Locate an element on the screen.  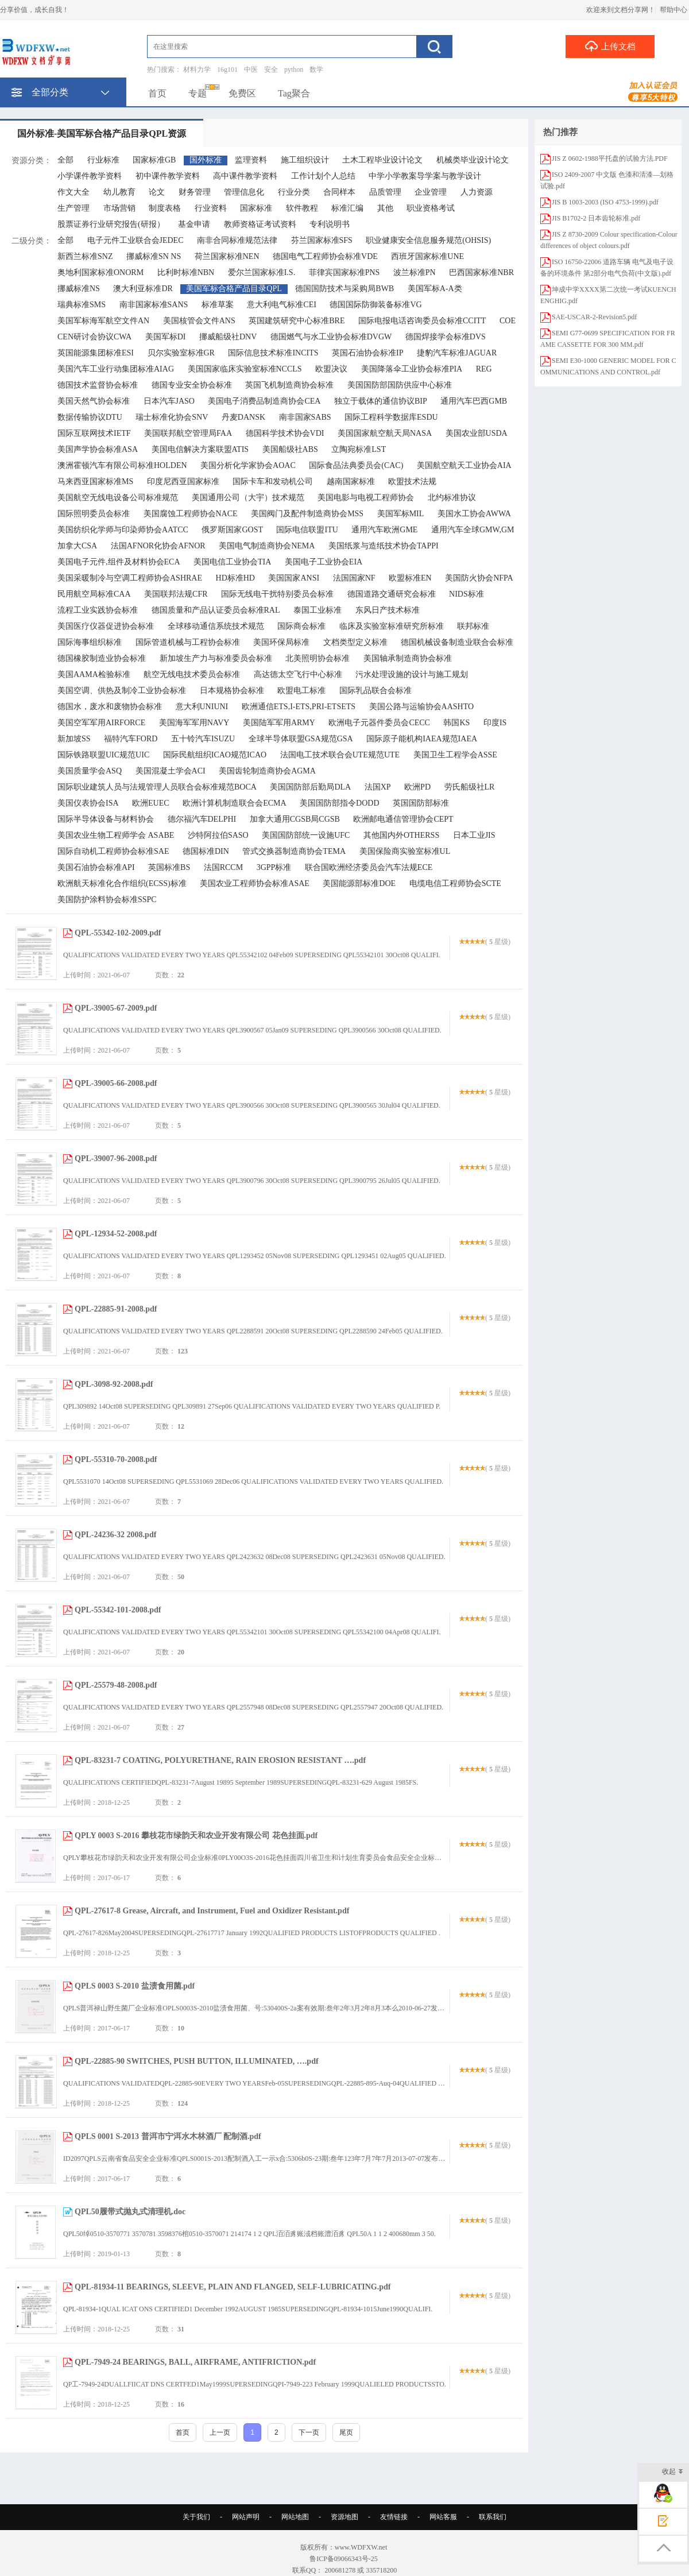
数学 is located at coordinates (316, 69).